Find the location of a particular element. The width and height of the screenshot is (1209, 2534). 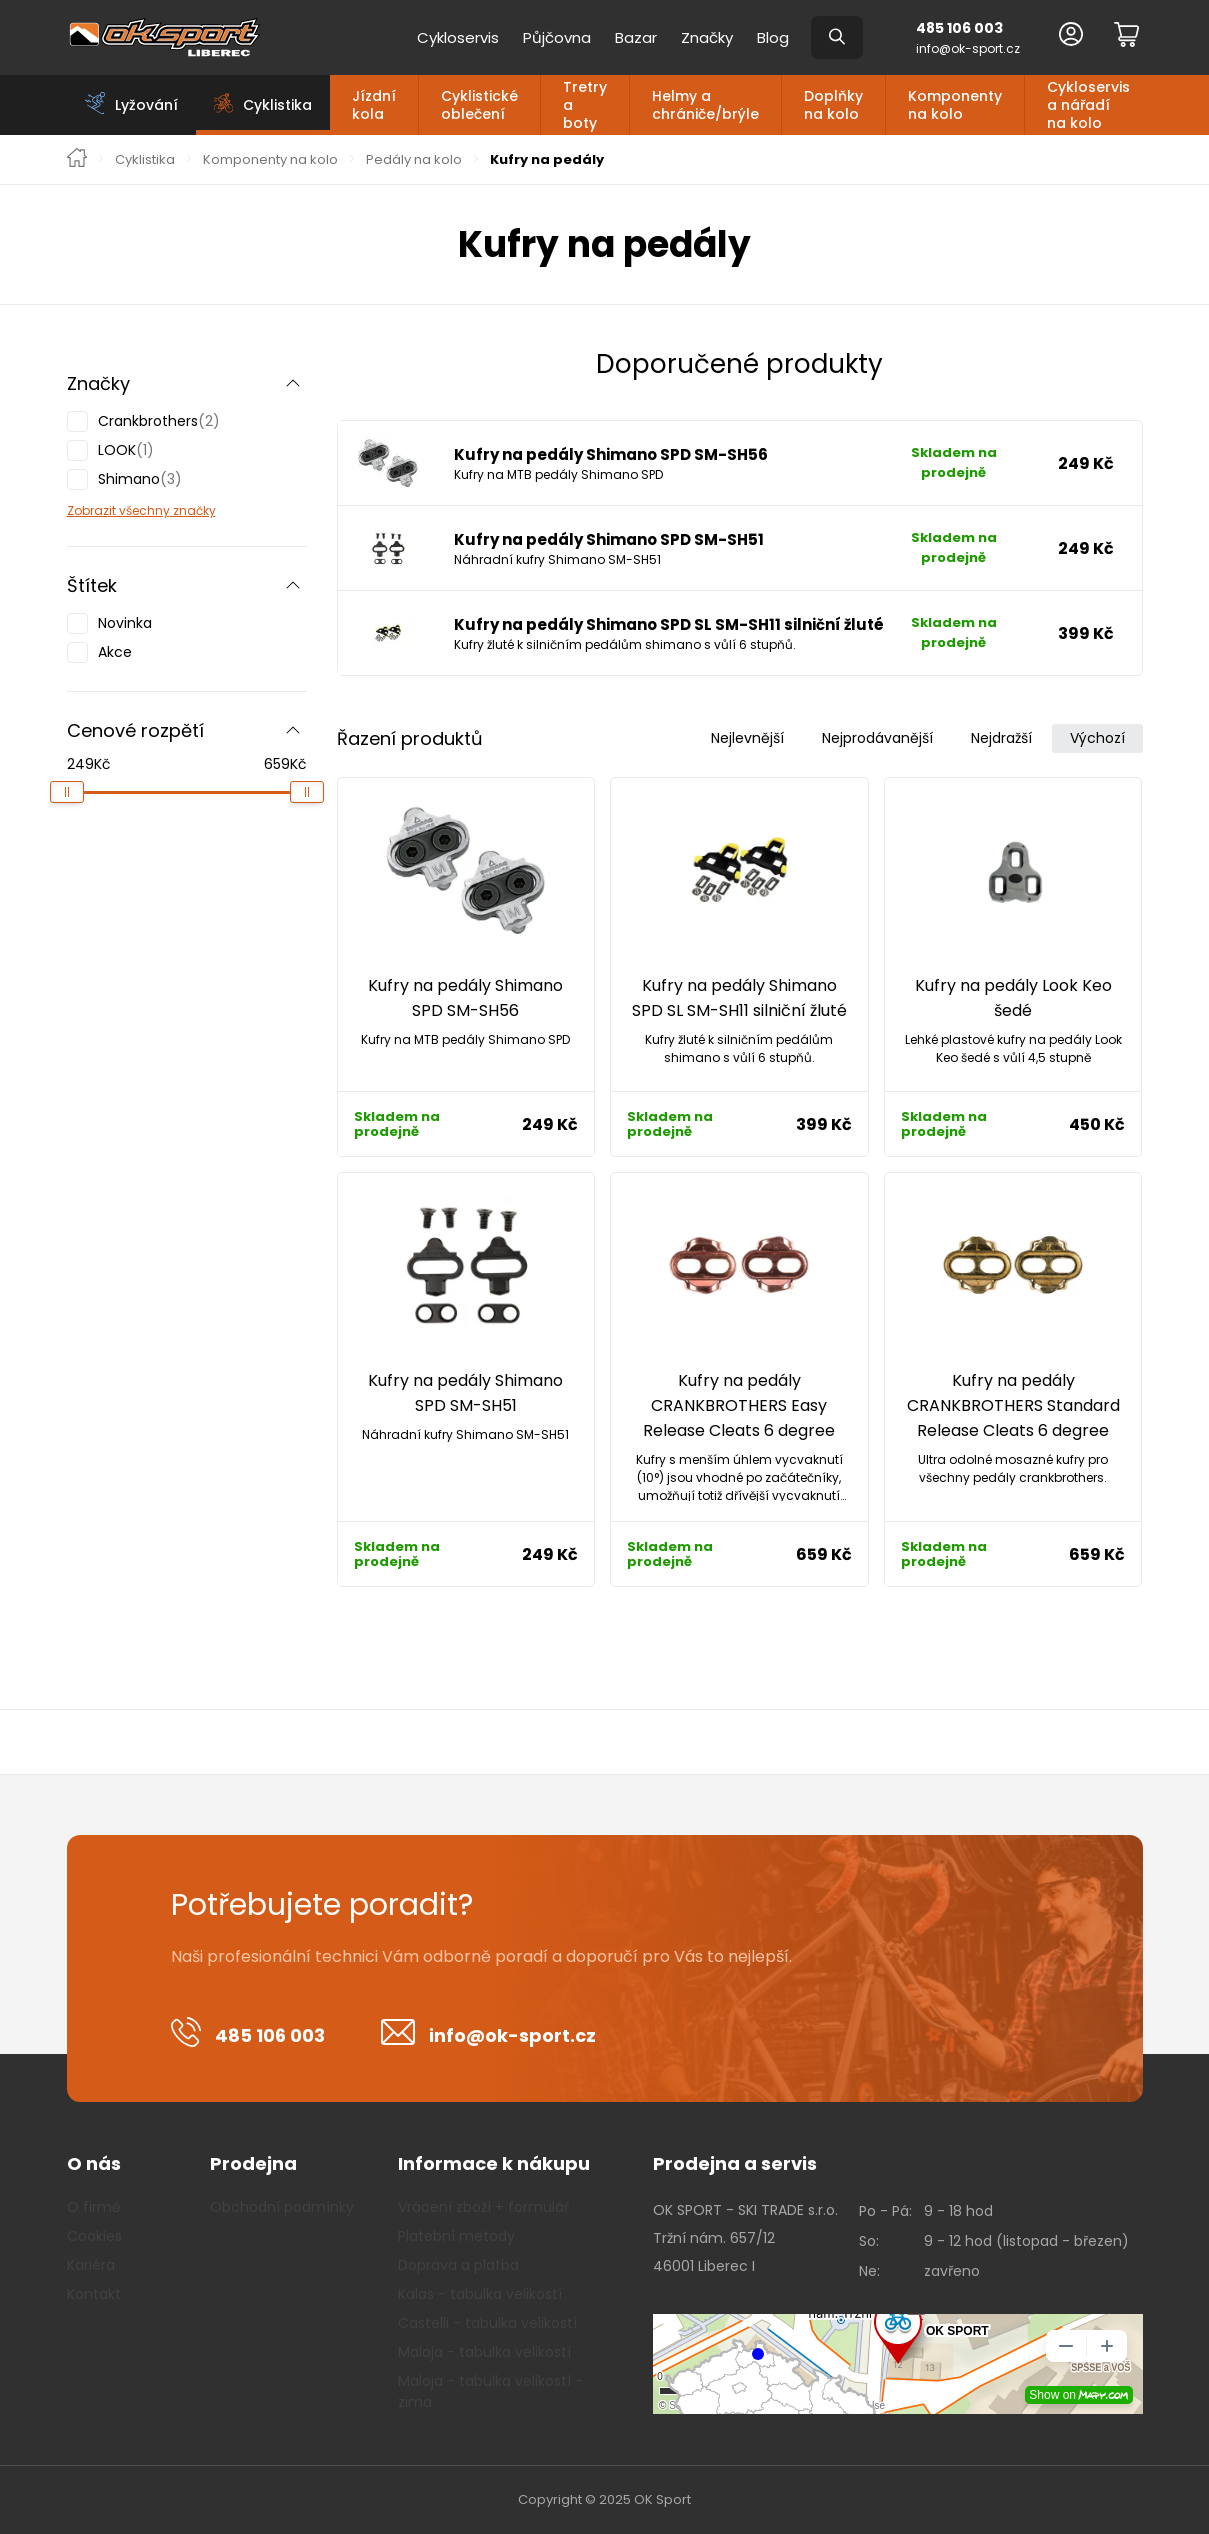

Cykloservis a nářadí na kolo is located at coordinates (1088, 105).